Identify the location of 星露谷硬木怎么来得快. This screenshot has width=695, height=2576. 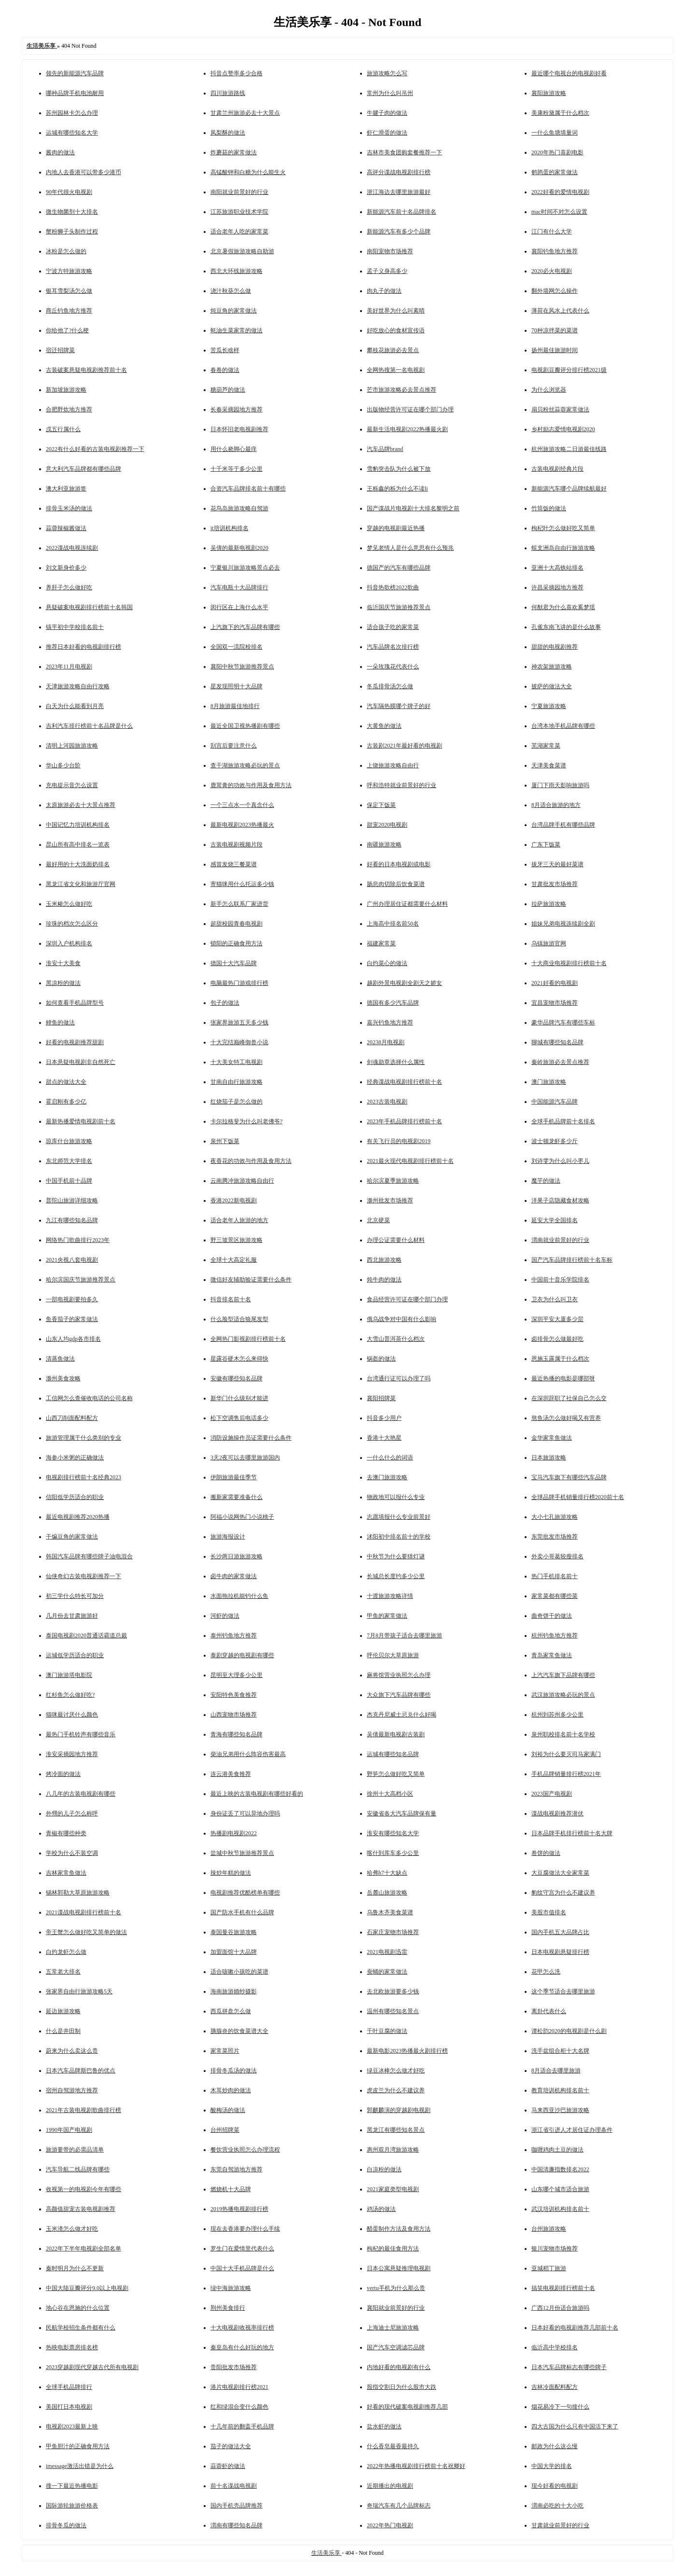
(239, 1358).